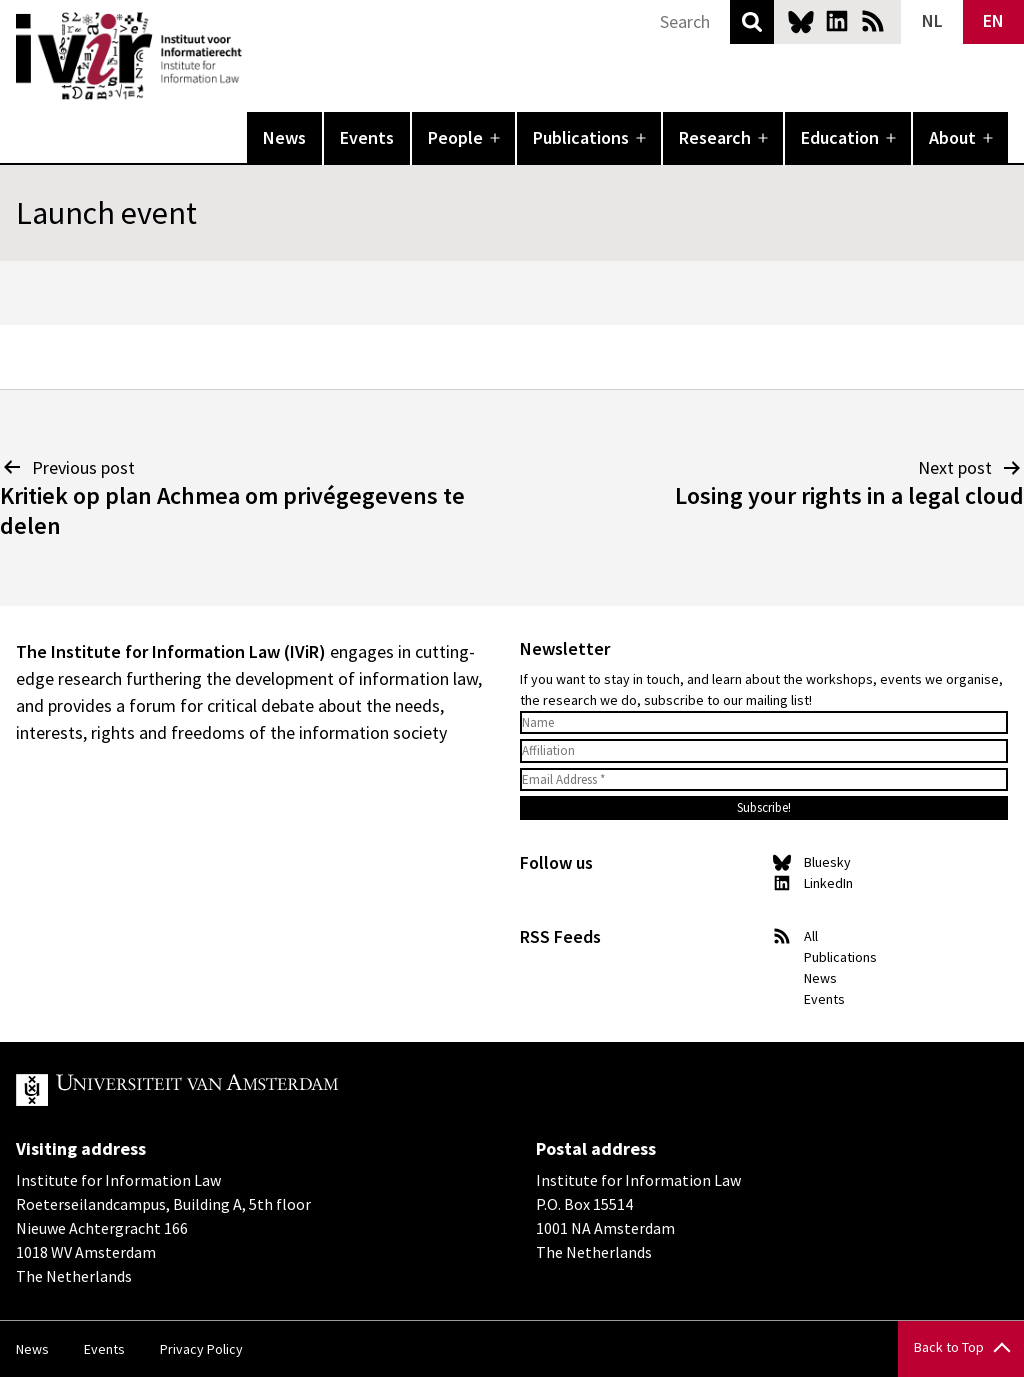 This screenshot has height=1377, width=1024. I want to click on Search, so click(752, 22).